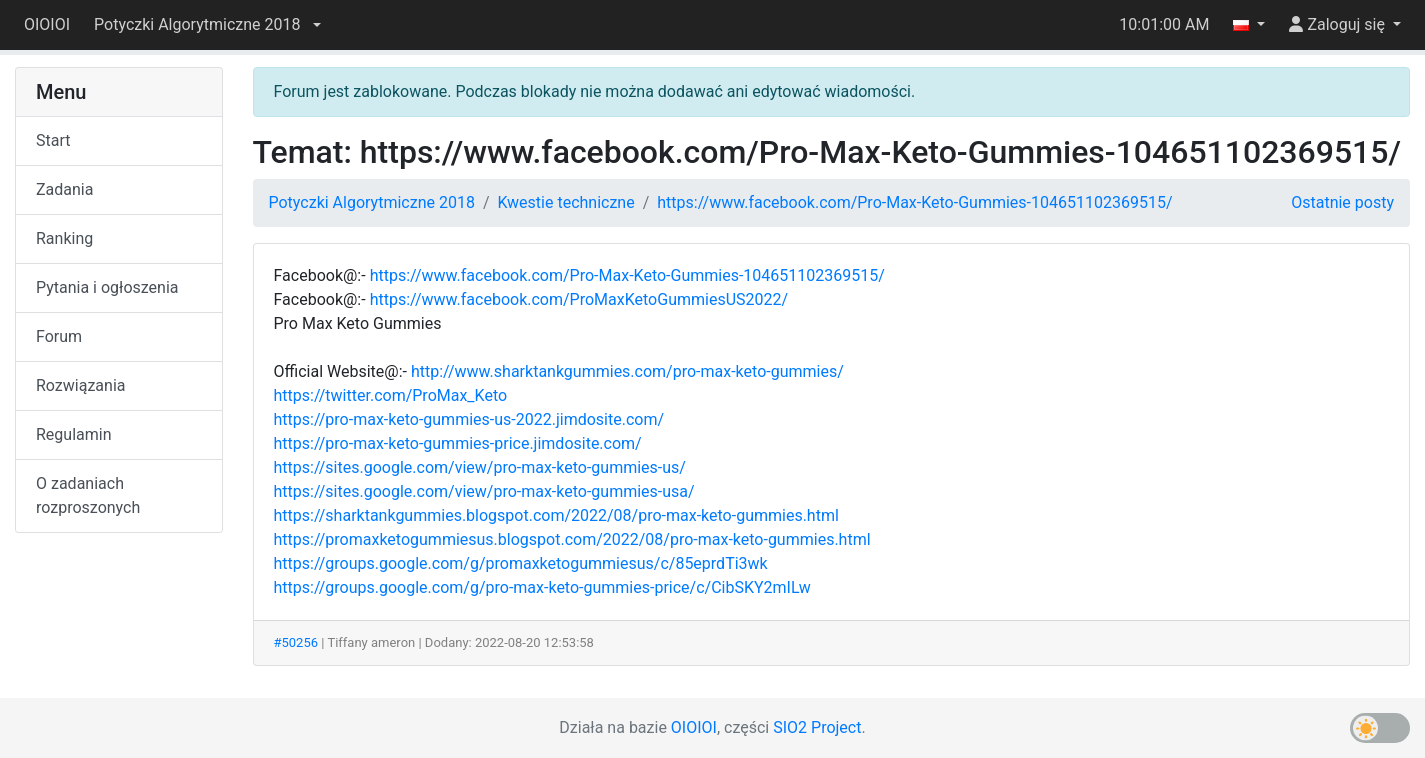  What do you see at coordinates (458, 443) in the screenshot?
I see `https://pro-max-keto-gummies-price.jimdosite.com/` at bounding box center [458, 443].